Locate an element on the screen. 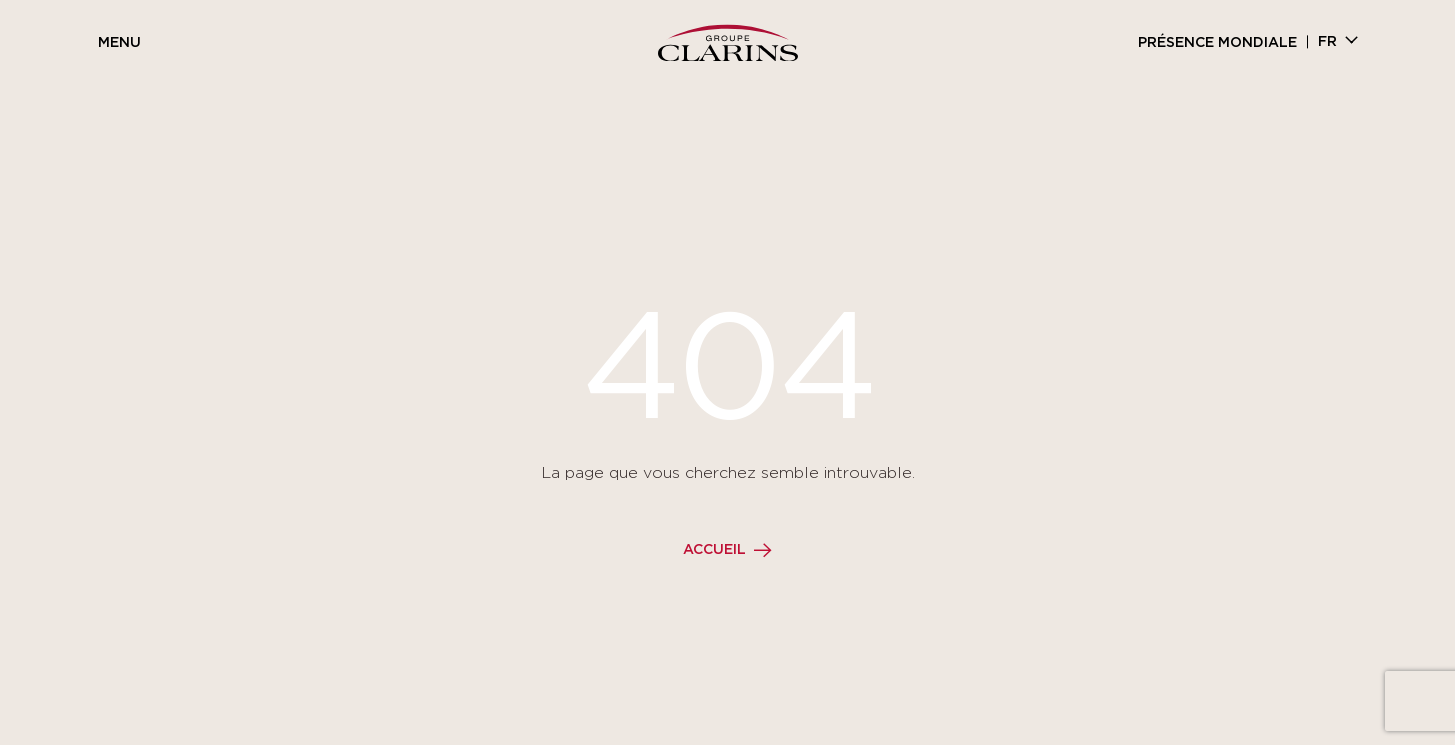  fr is located at coordinates (1327, 42).